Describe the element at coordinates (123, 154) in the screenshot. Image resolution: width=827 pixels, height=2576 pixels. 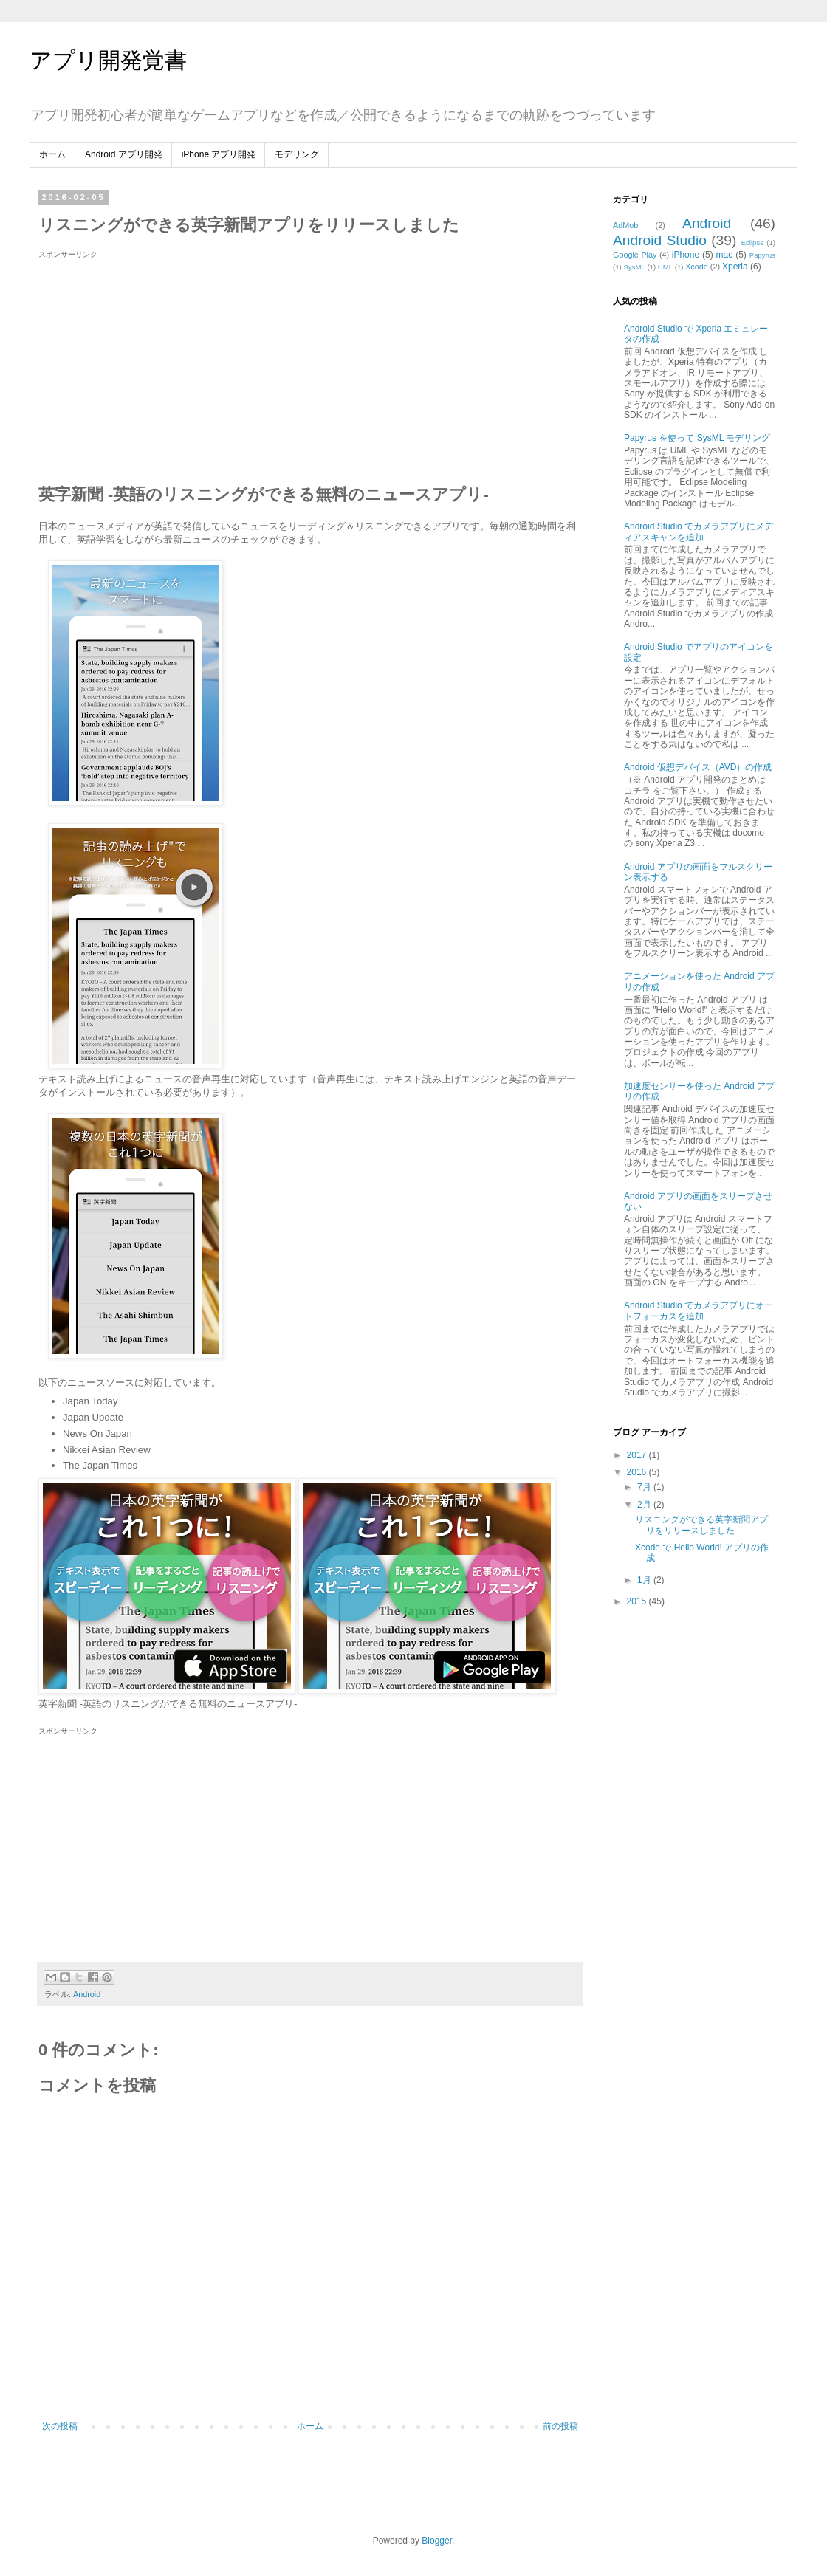
I see `Android アプリ開発` at that location.